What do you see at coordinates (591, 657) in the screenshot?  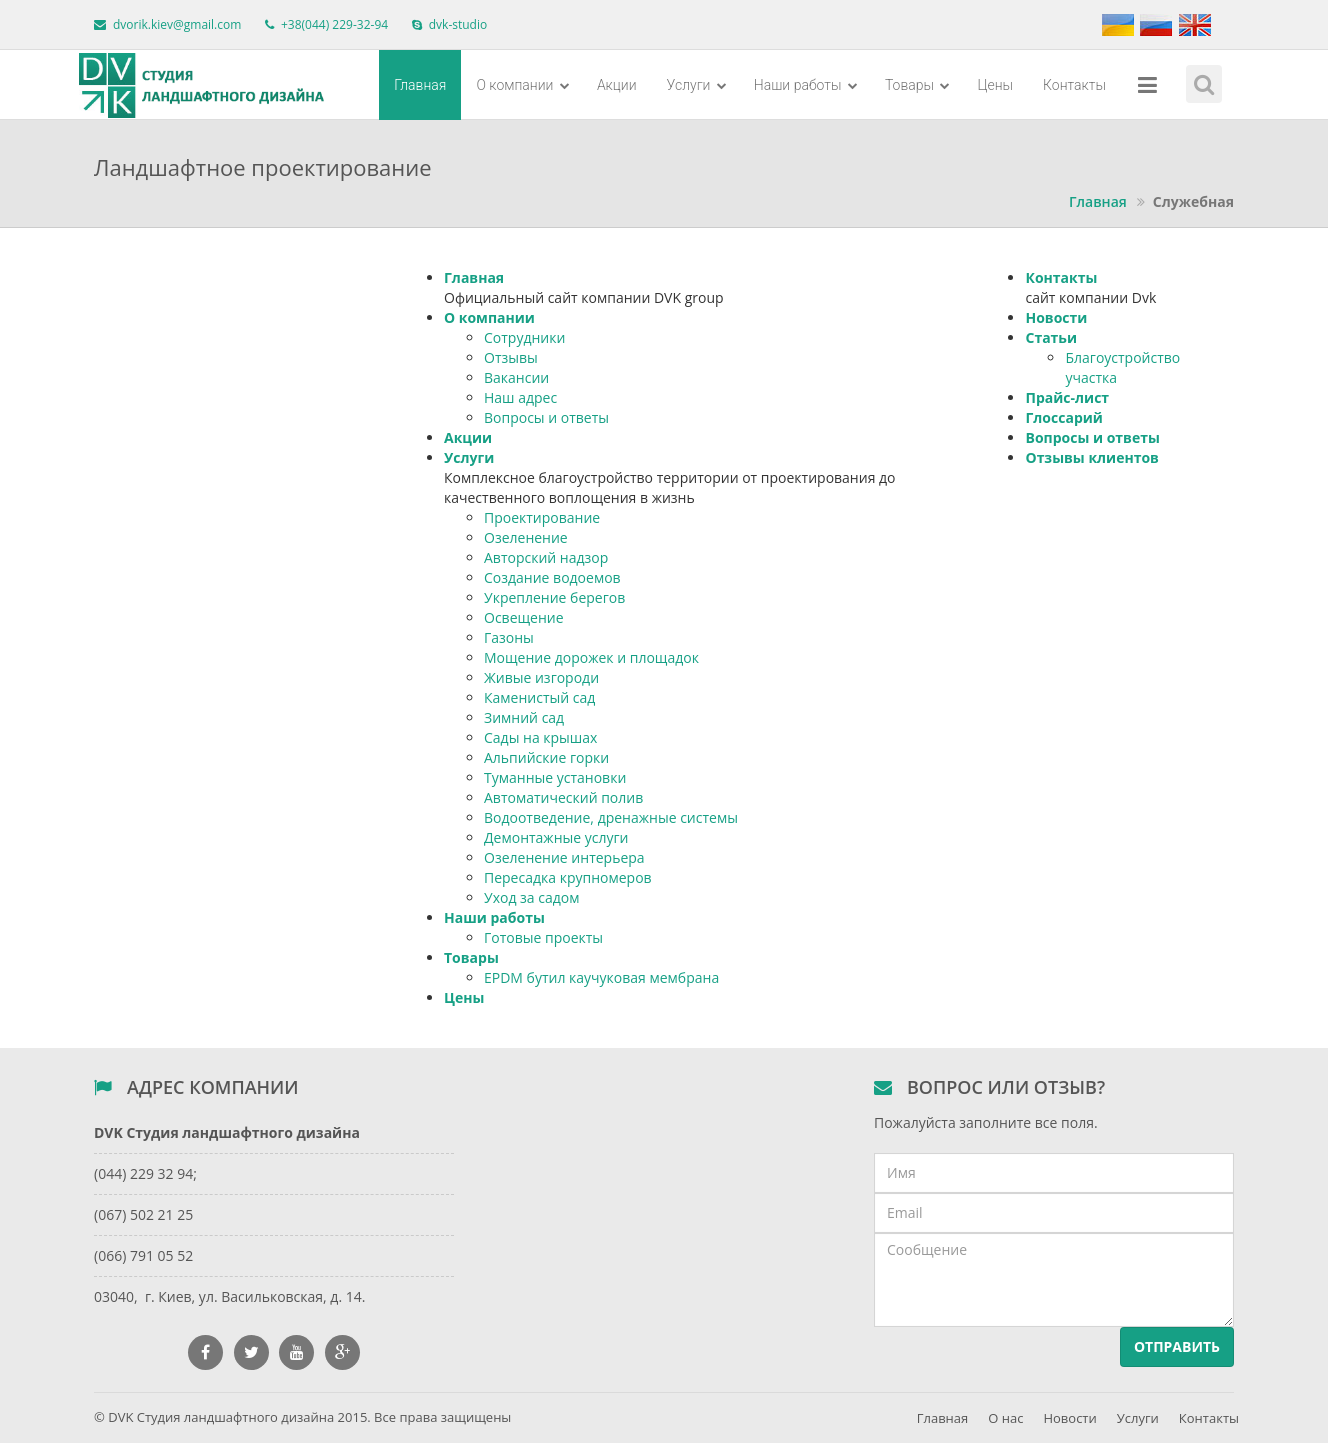 I see `Мощение дорожек и площадок` at bounding box center [591, 657].